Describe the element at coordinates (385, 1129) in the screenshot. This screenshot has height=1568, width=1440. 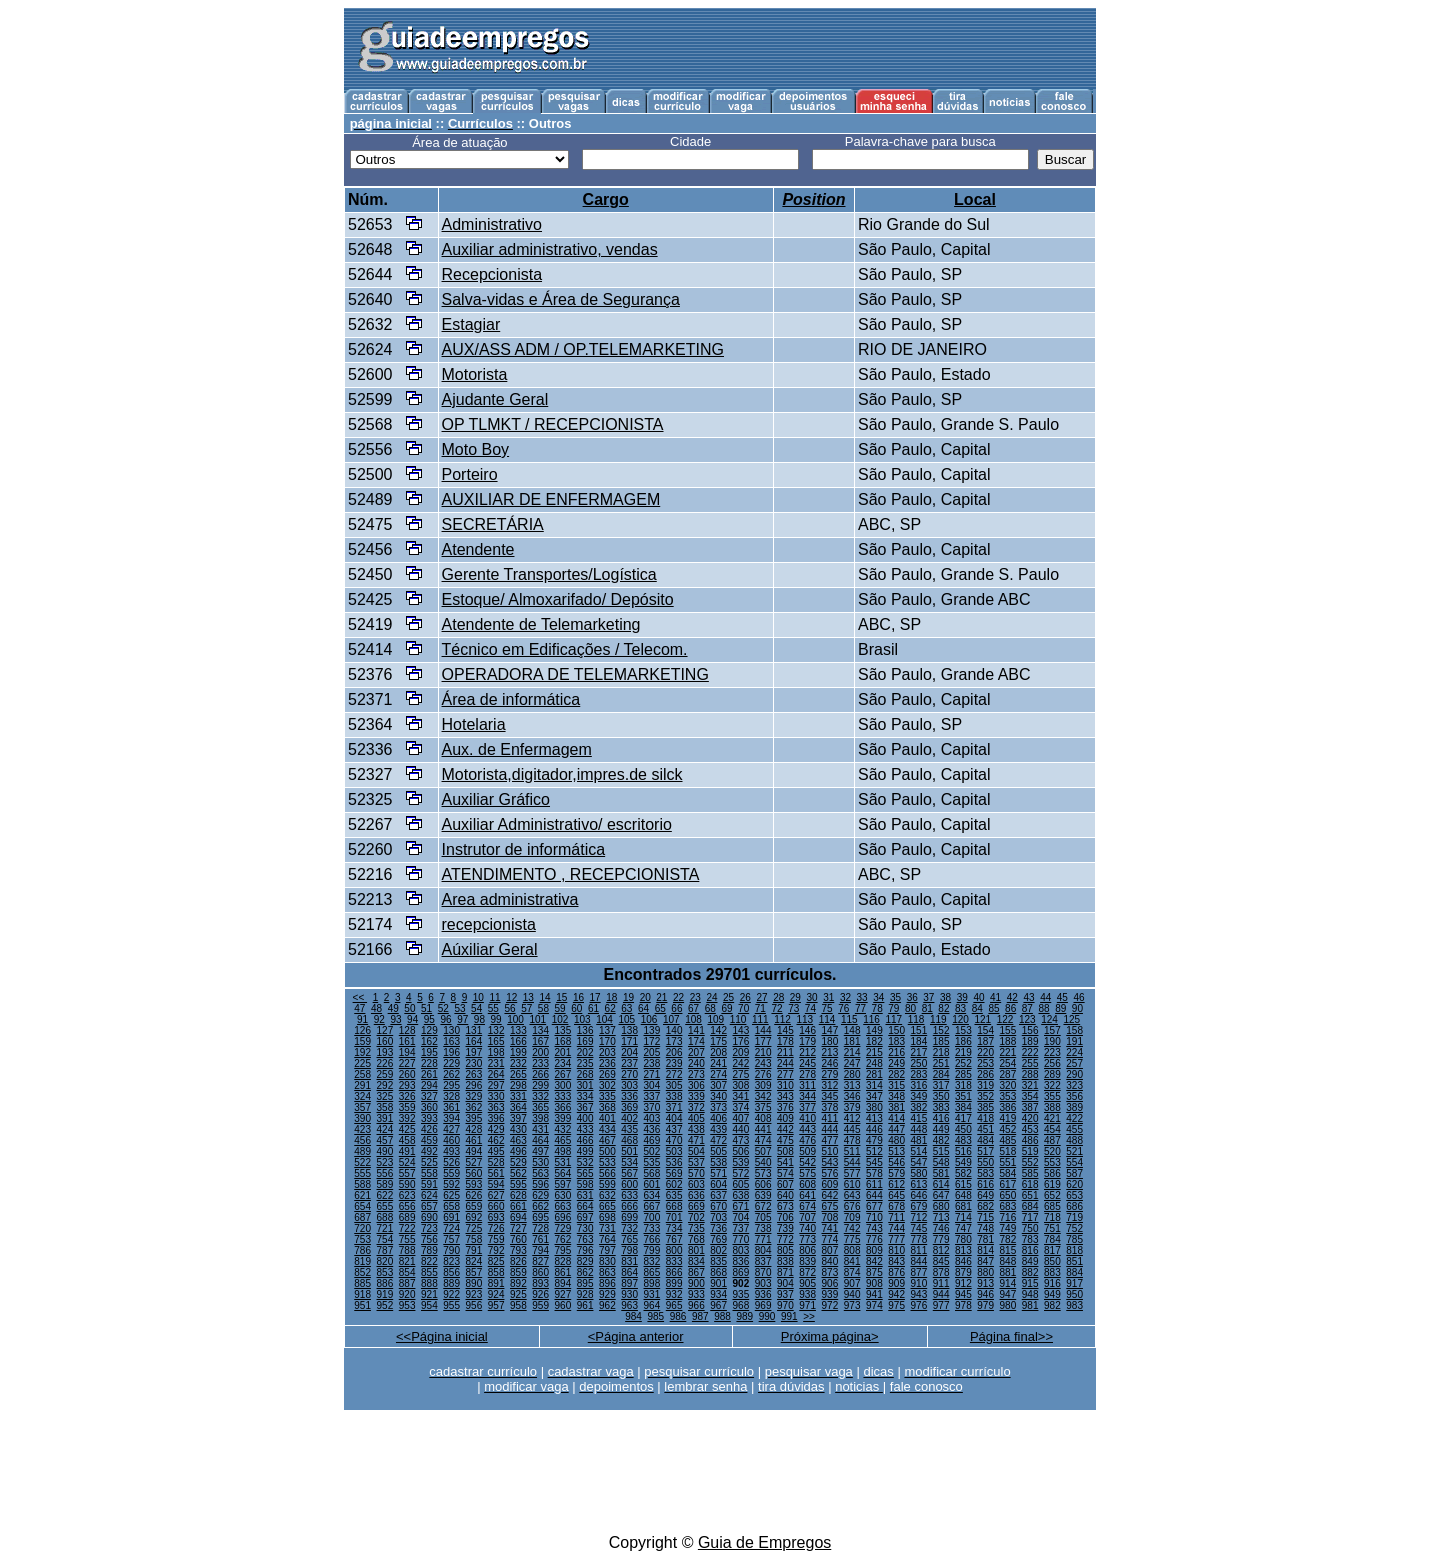
I see `424` at that location.